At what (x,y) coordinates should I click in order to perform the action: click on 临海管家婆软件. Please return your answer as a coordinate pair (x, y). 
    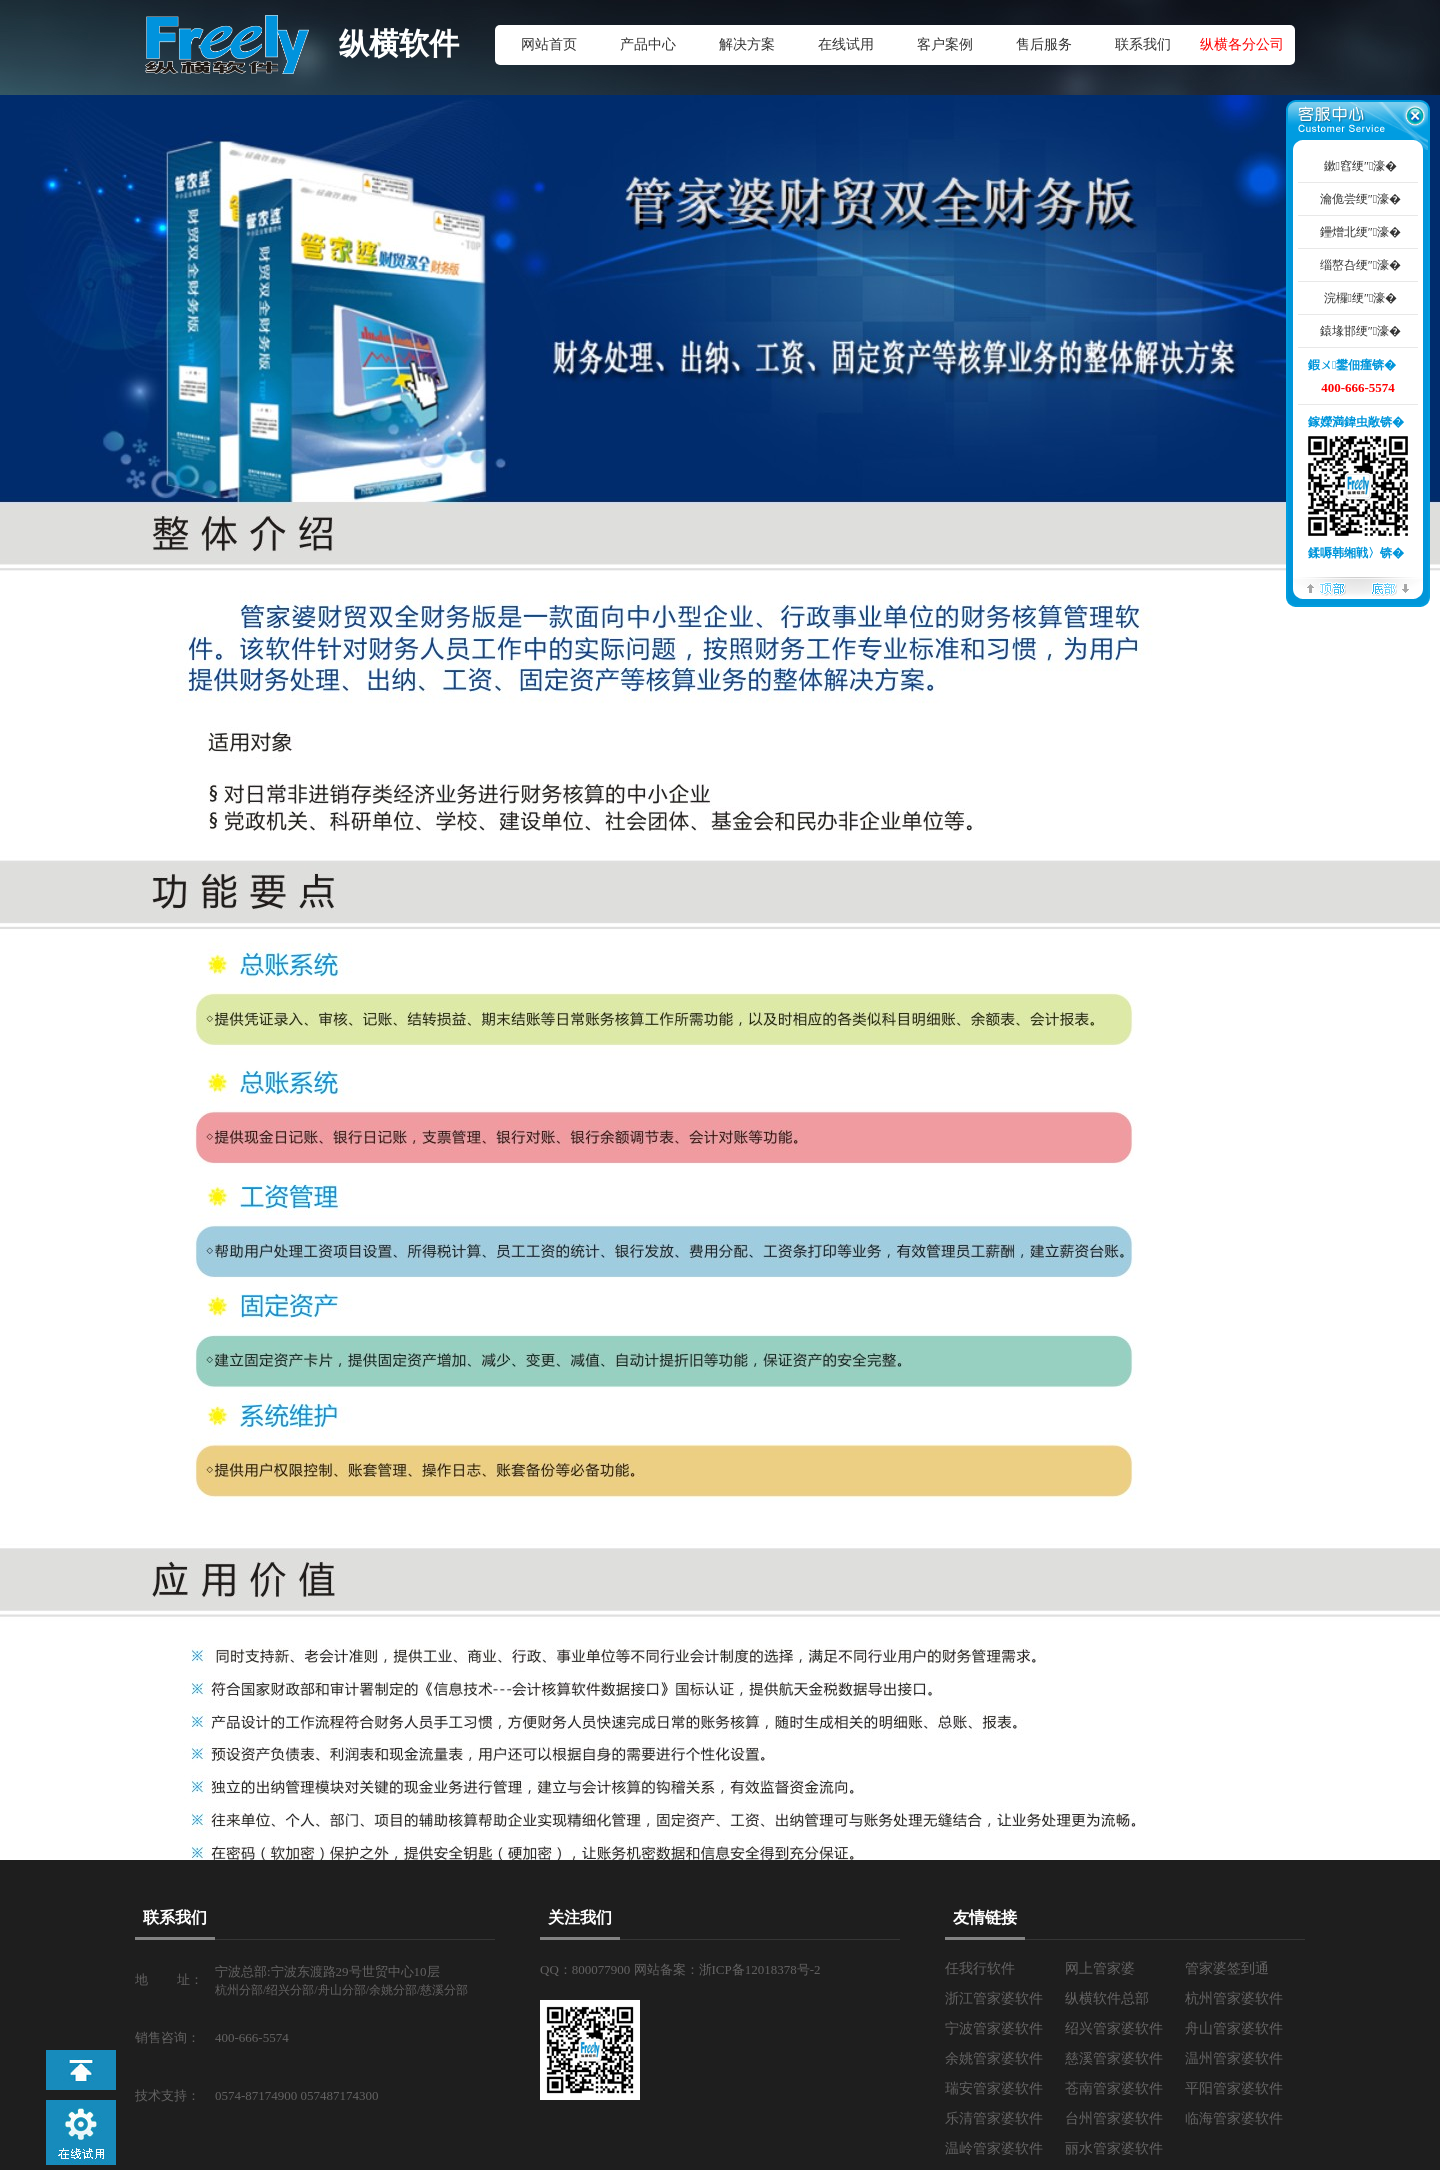
    Looking at the image, I should click on (1234, 2118).